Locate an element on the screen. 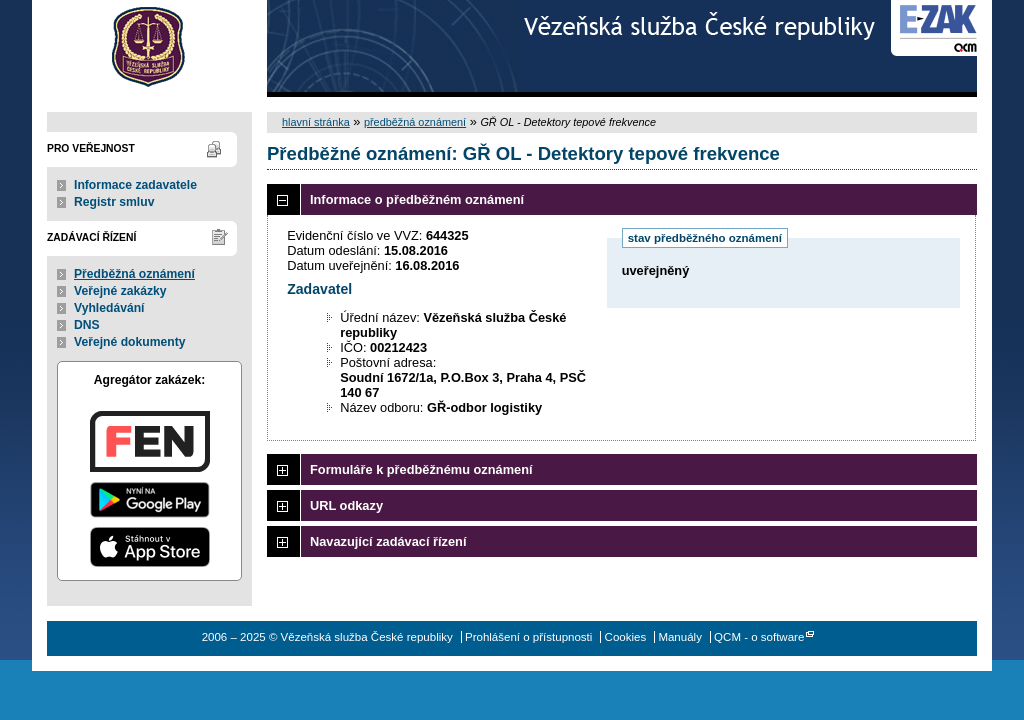 The height and width of the screenshot is (720, 1024). Informace zadavatele is located at coordinates (135, 185).